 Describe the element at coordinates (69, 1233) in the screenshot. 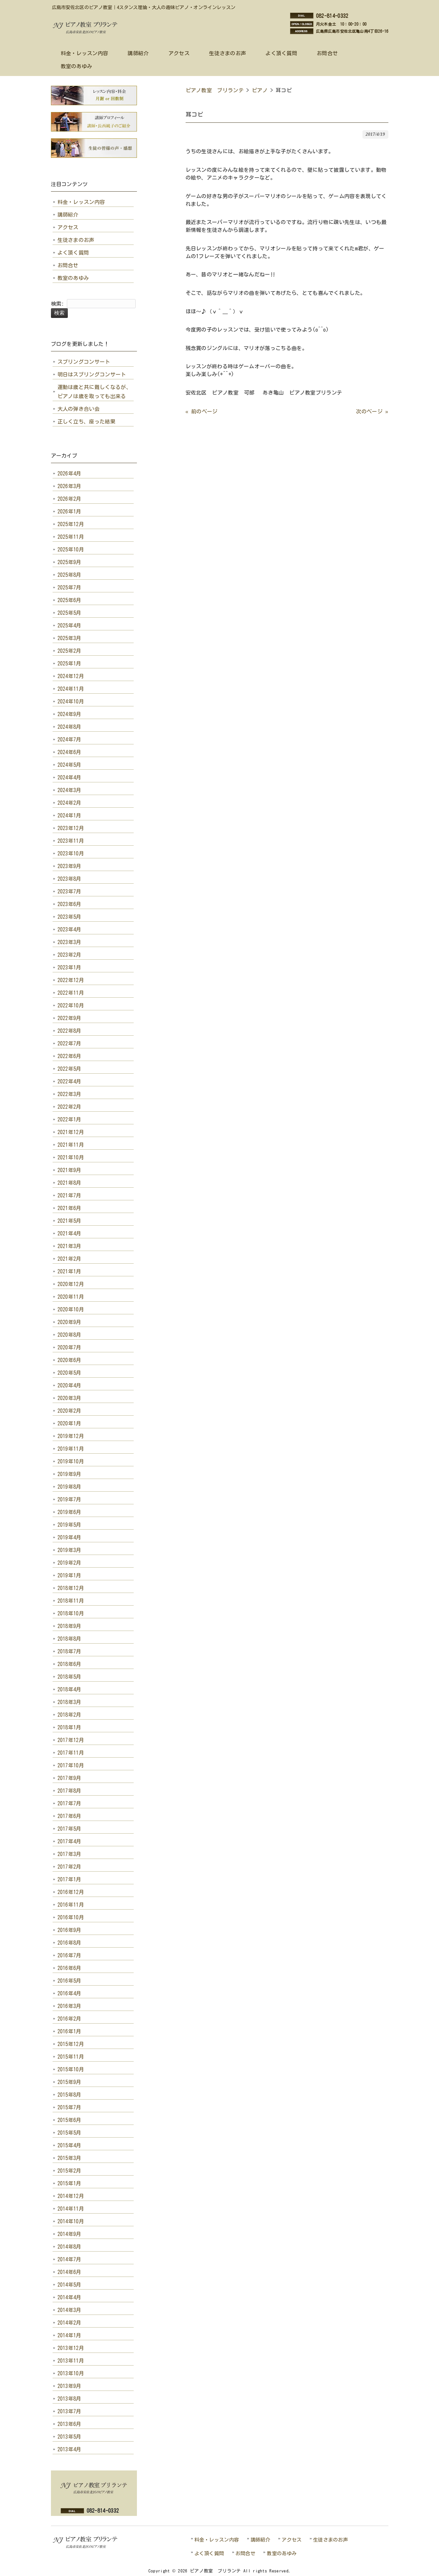

I see `2021年4月` at that location.